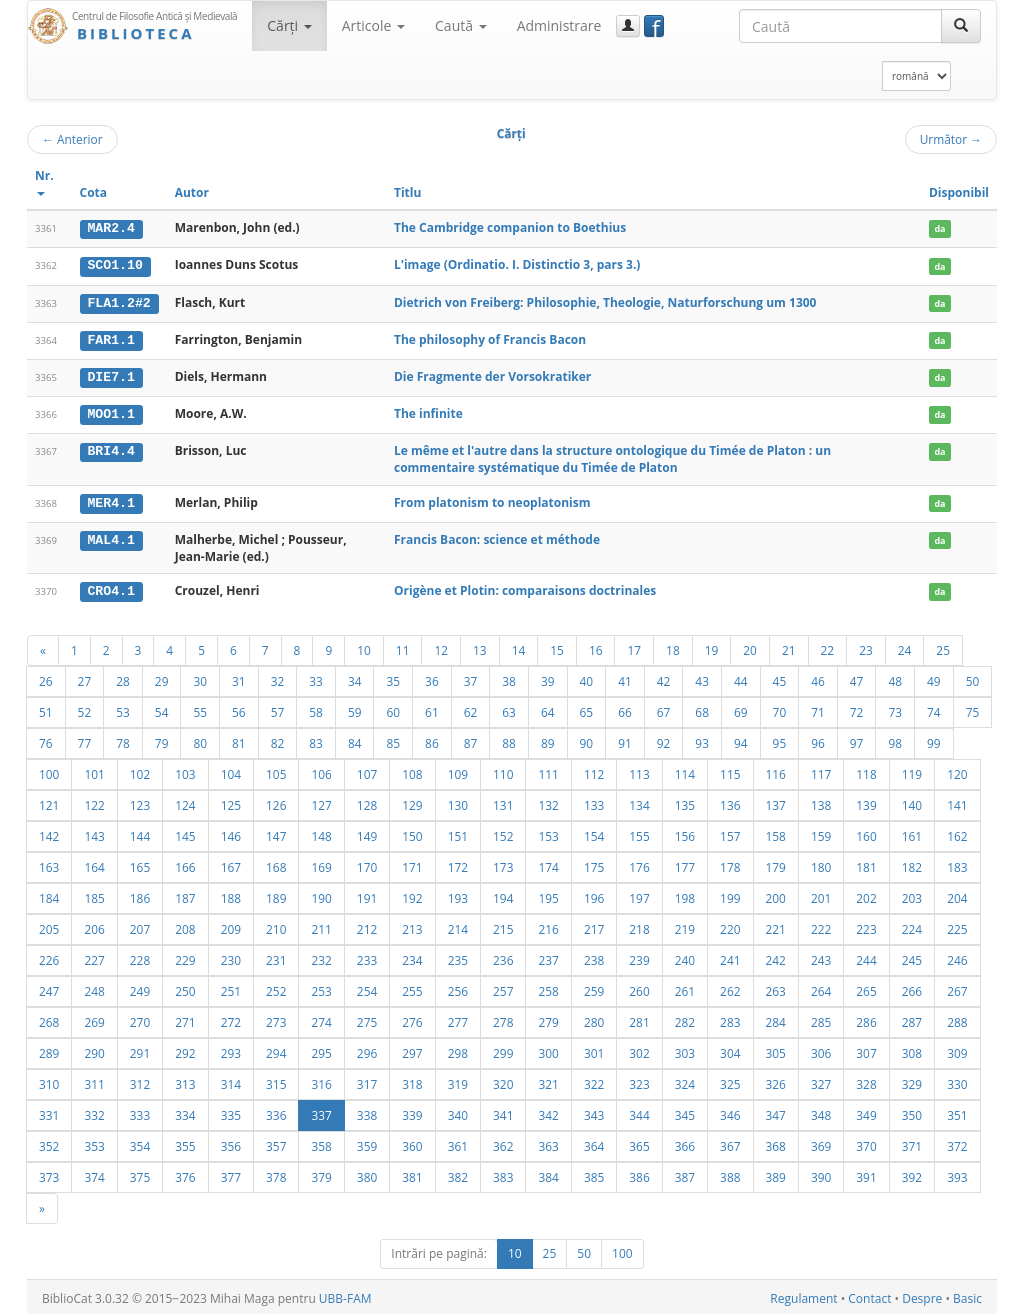  I want to click on 60, so click(393, 709).